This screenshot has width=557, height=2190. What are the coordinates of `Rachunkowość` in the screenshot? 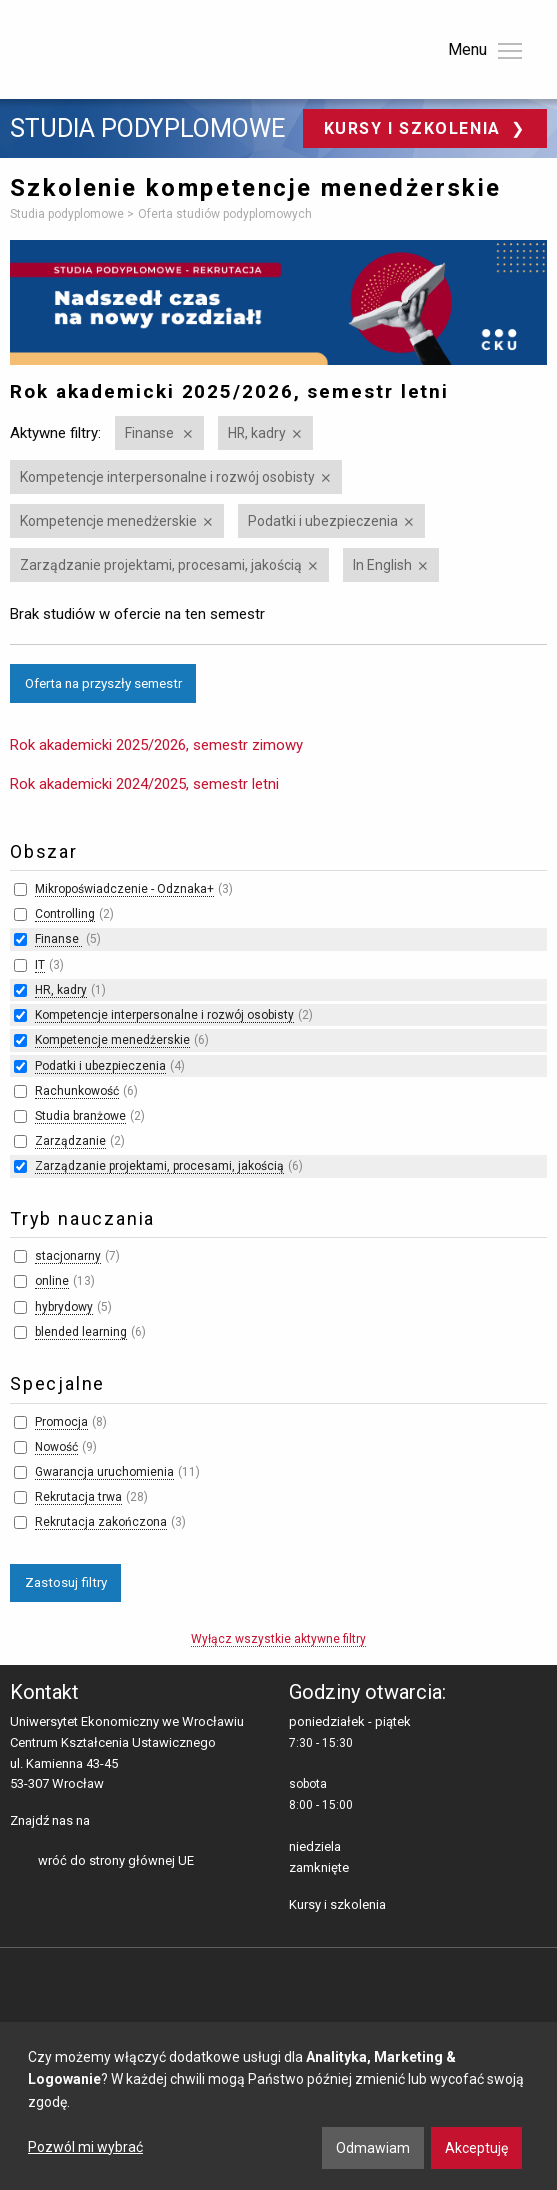 It's located at (77, 1091).